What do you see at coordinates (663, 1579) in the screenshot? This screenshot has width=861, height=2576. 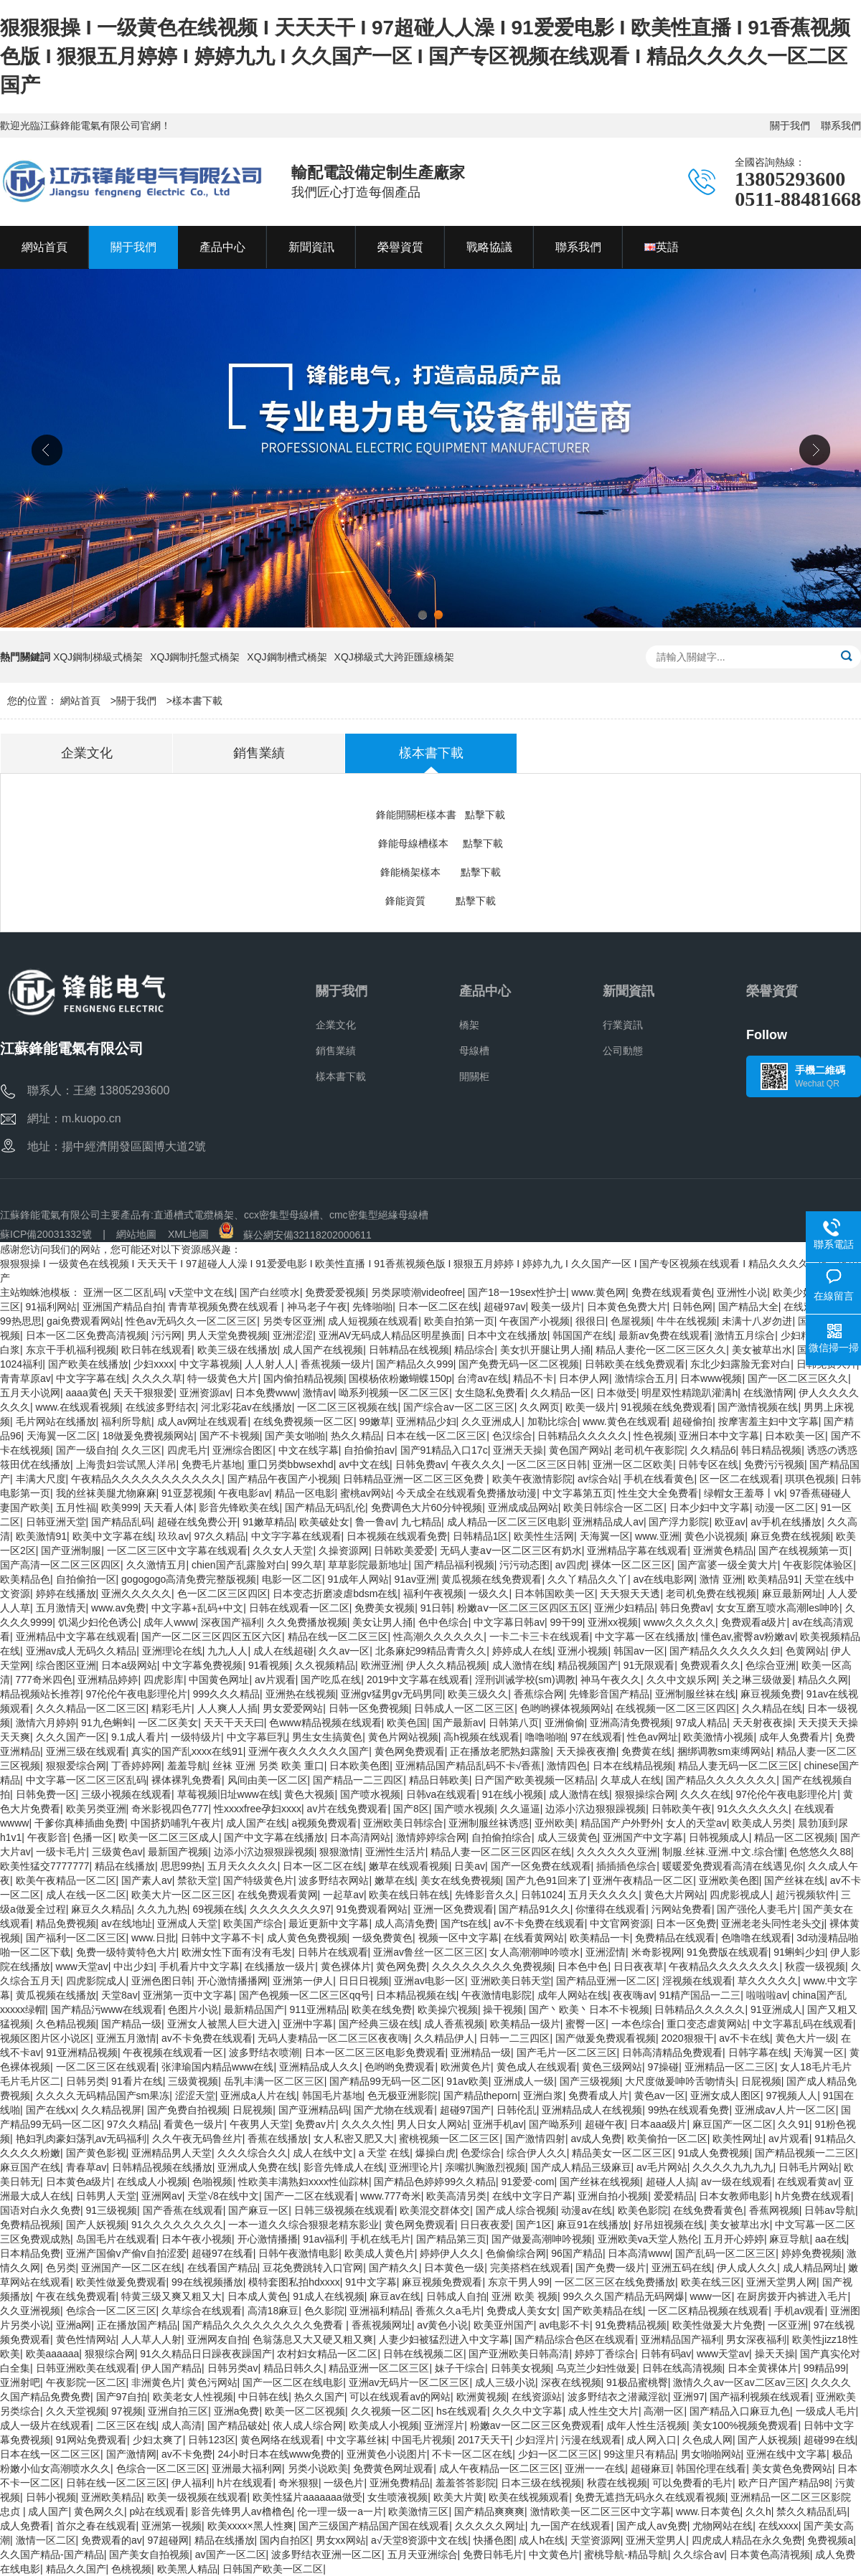 I see `av在线电影网` at bounding box center [663, 1579].